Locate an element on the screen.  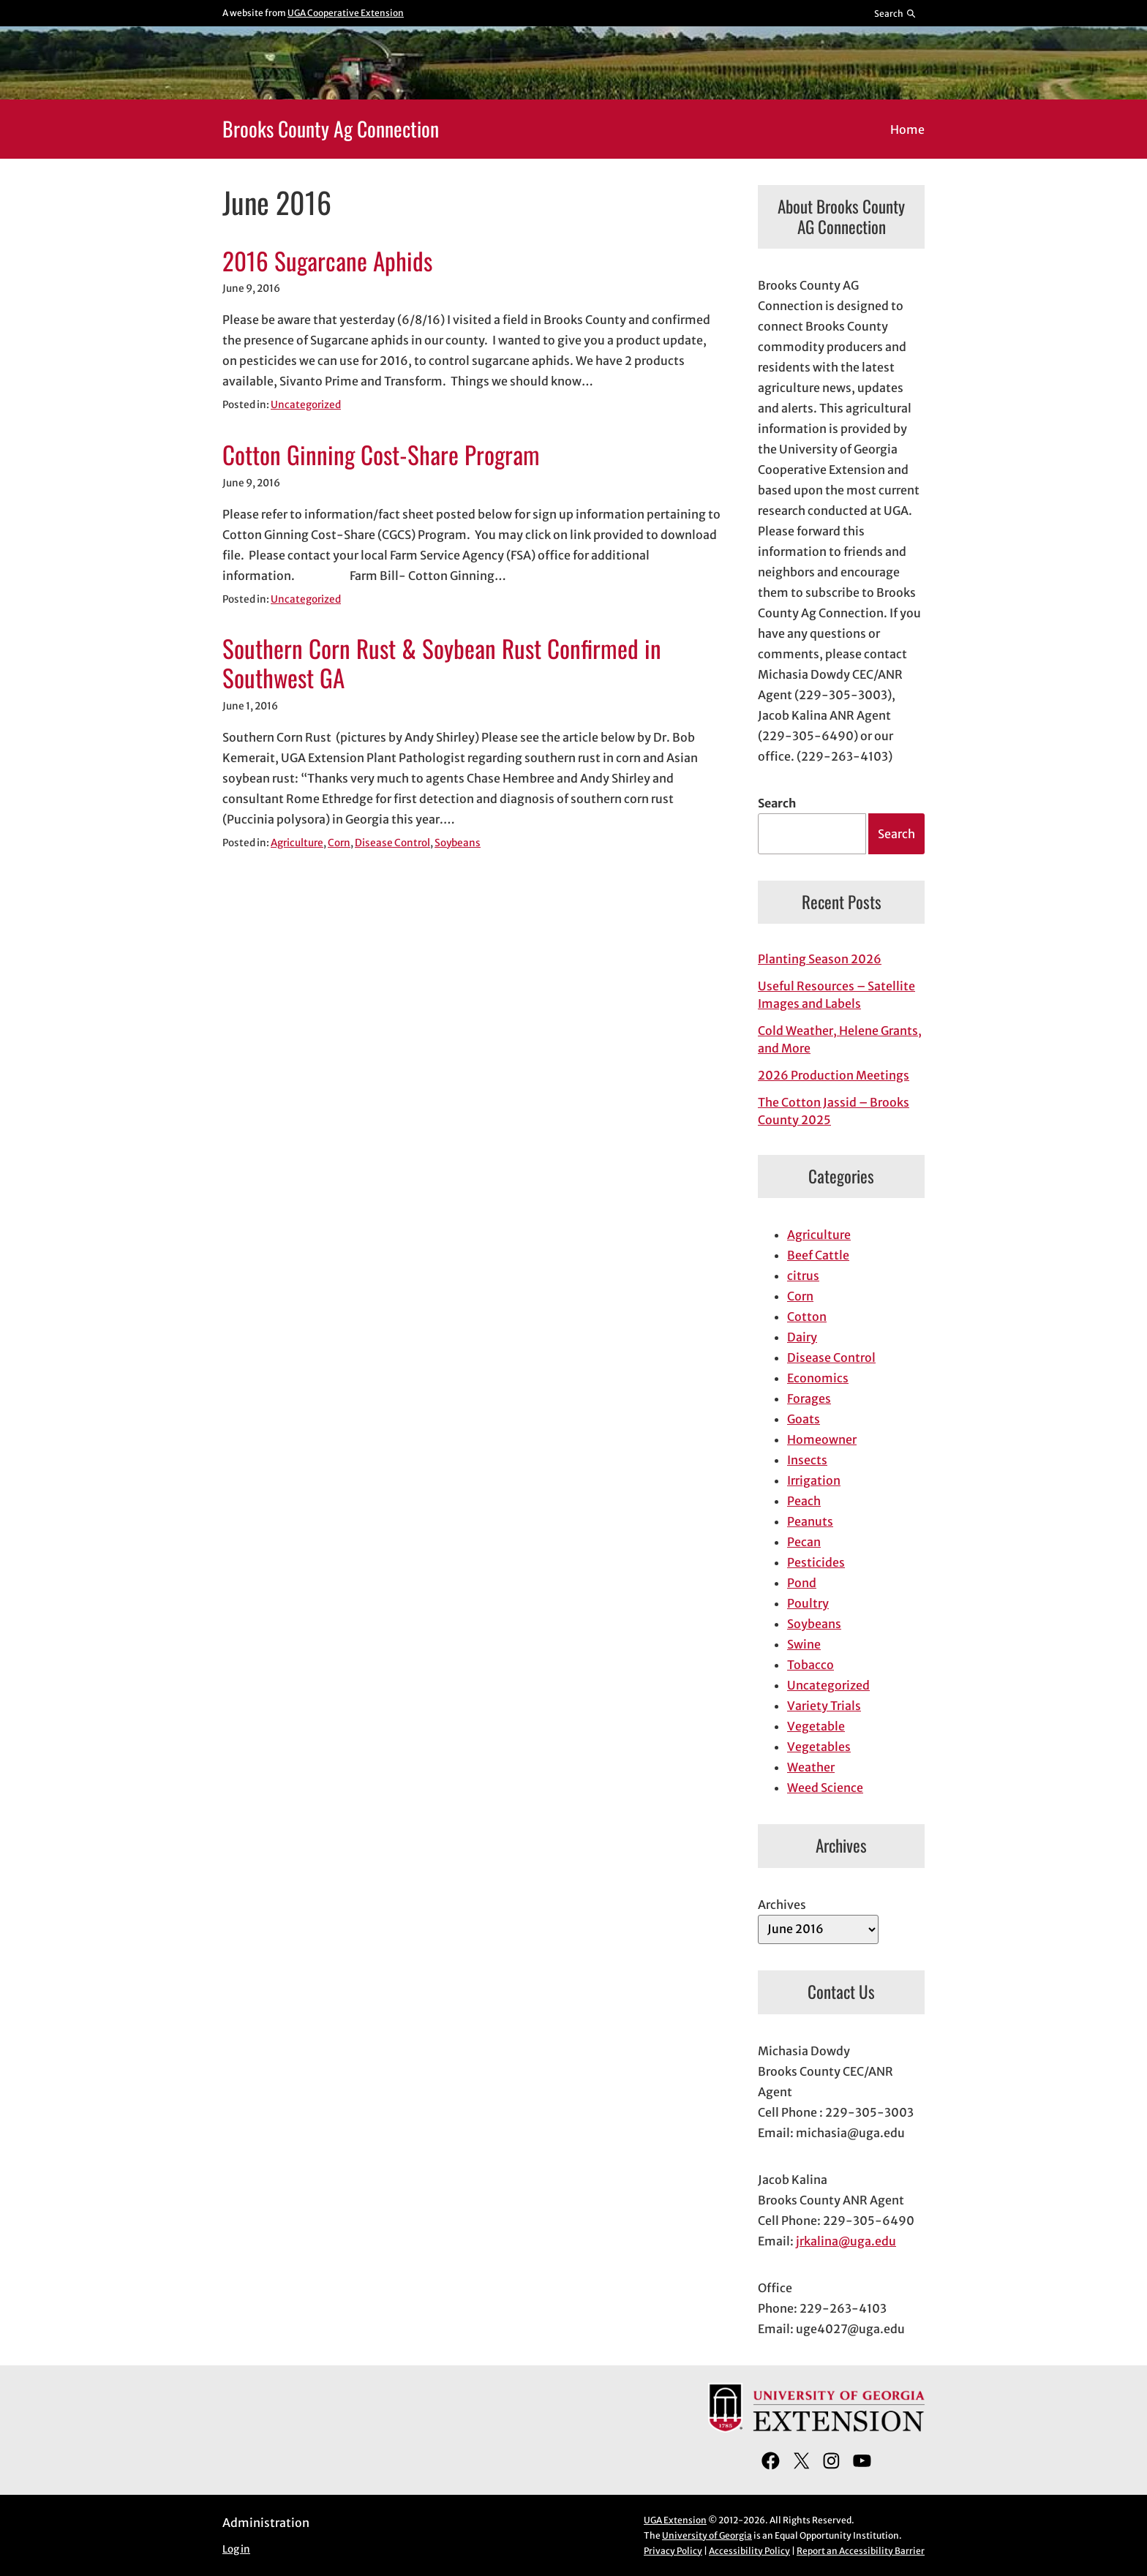
Swine is located at coordinates (804, 1644).